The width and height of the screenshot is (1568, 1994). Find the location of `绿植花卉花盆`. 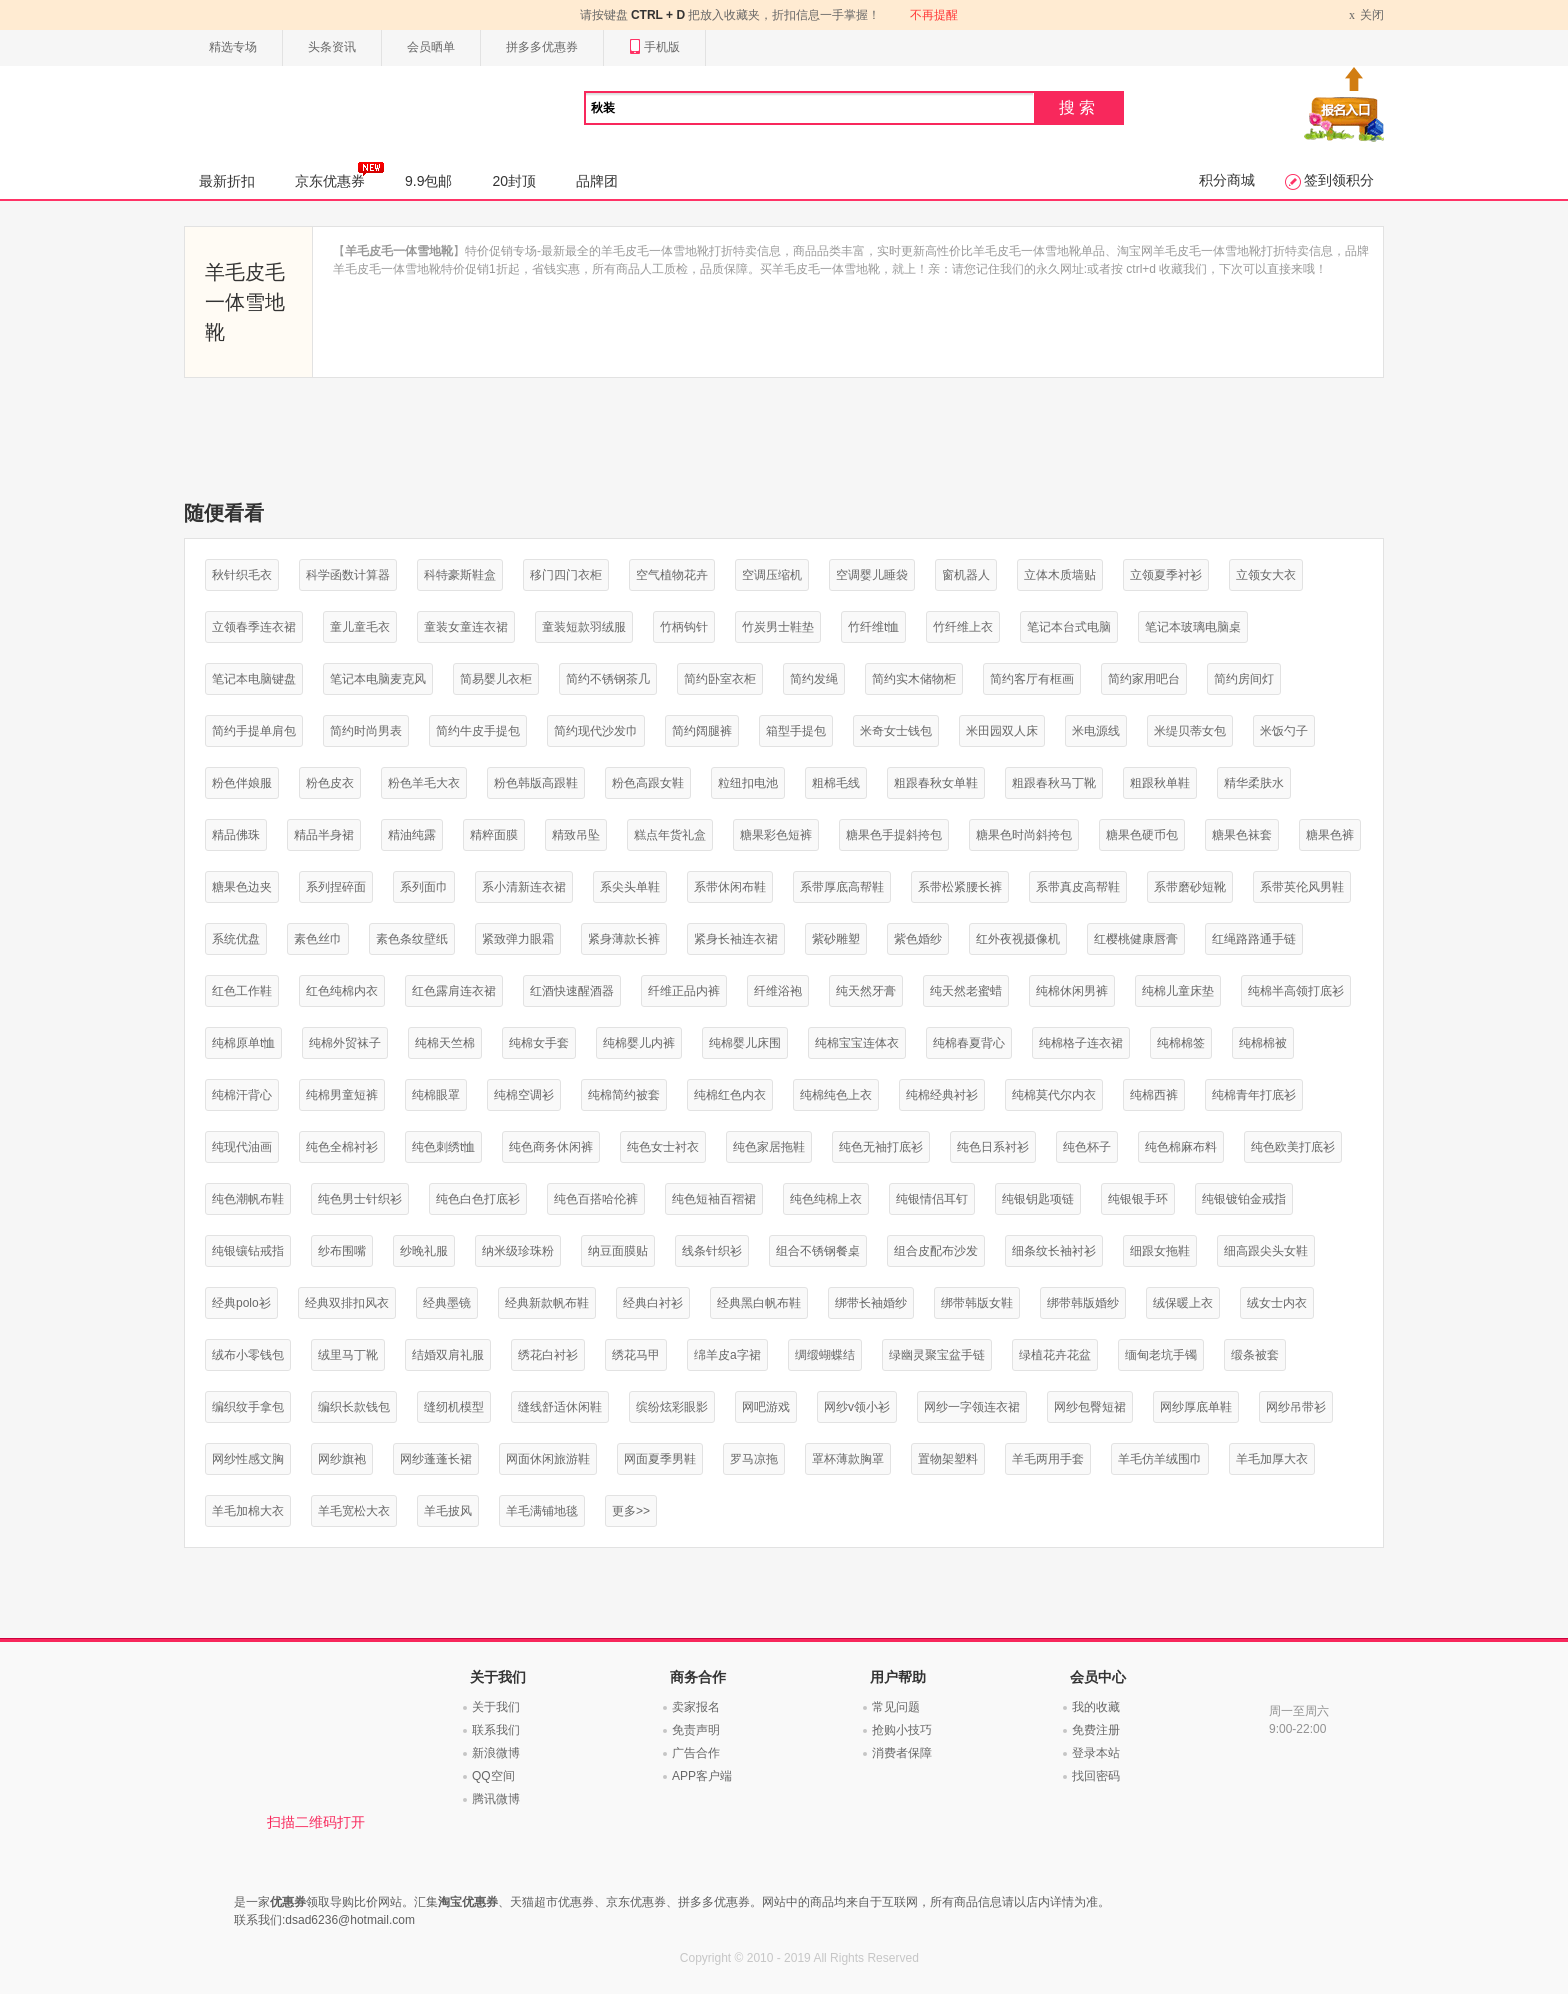

绿植花卉花盆 is located at coordinates (1055, 1355).